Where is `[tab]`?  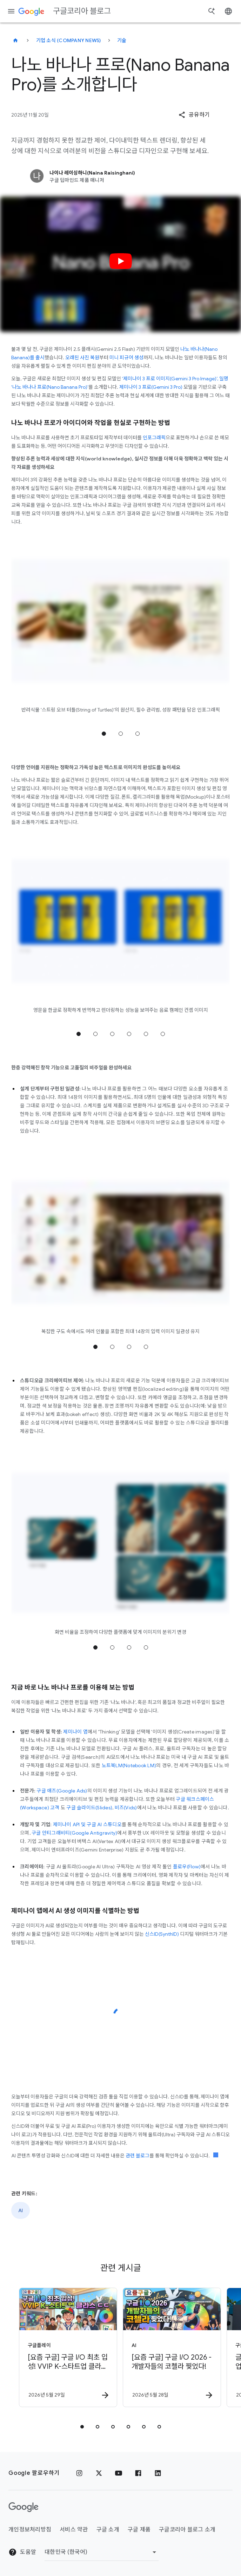
[tab] is located at coordinates (82, 2426).